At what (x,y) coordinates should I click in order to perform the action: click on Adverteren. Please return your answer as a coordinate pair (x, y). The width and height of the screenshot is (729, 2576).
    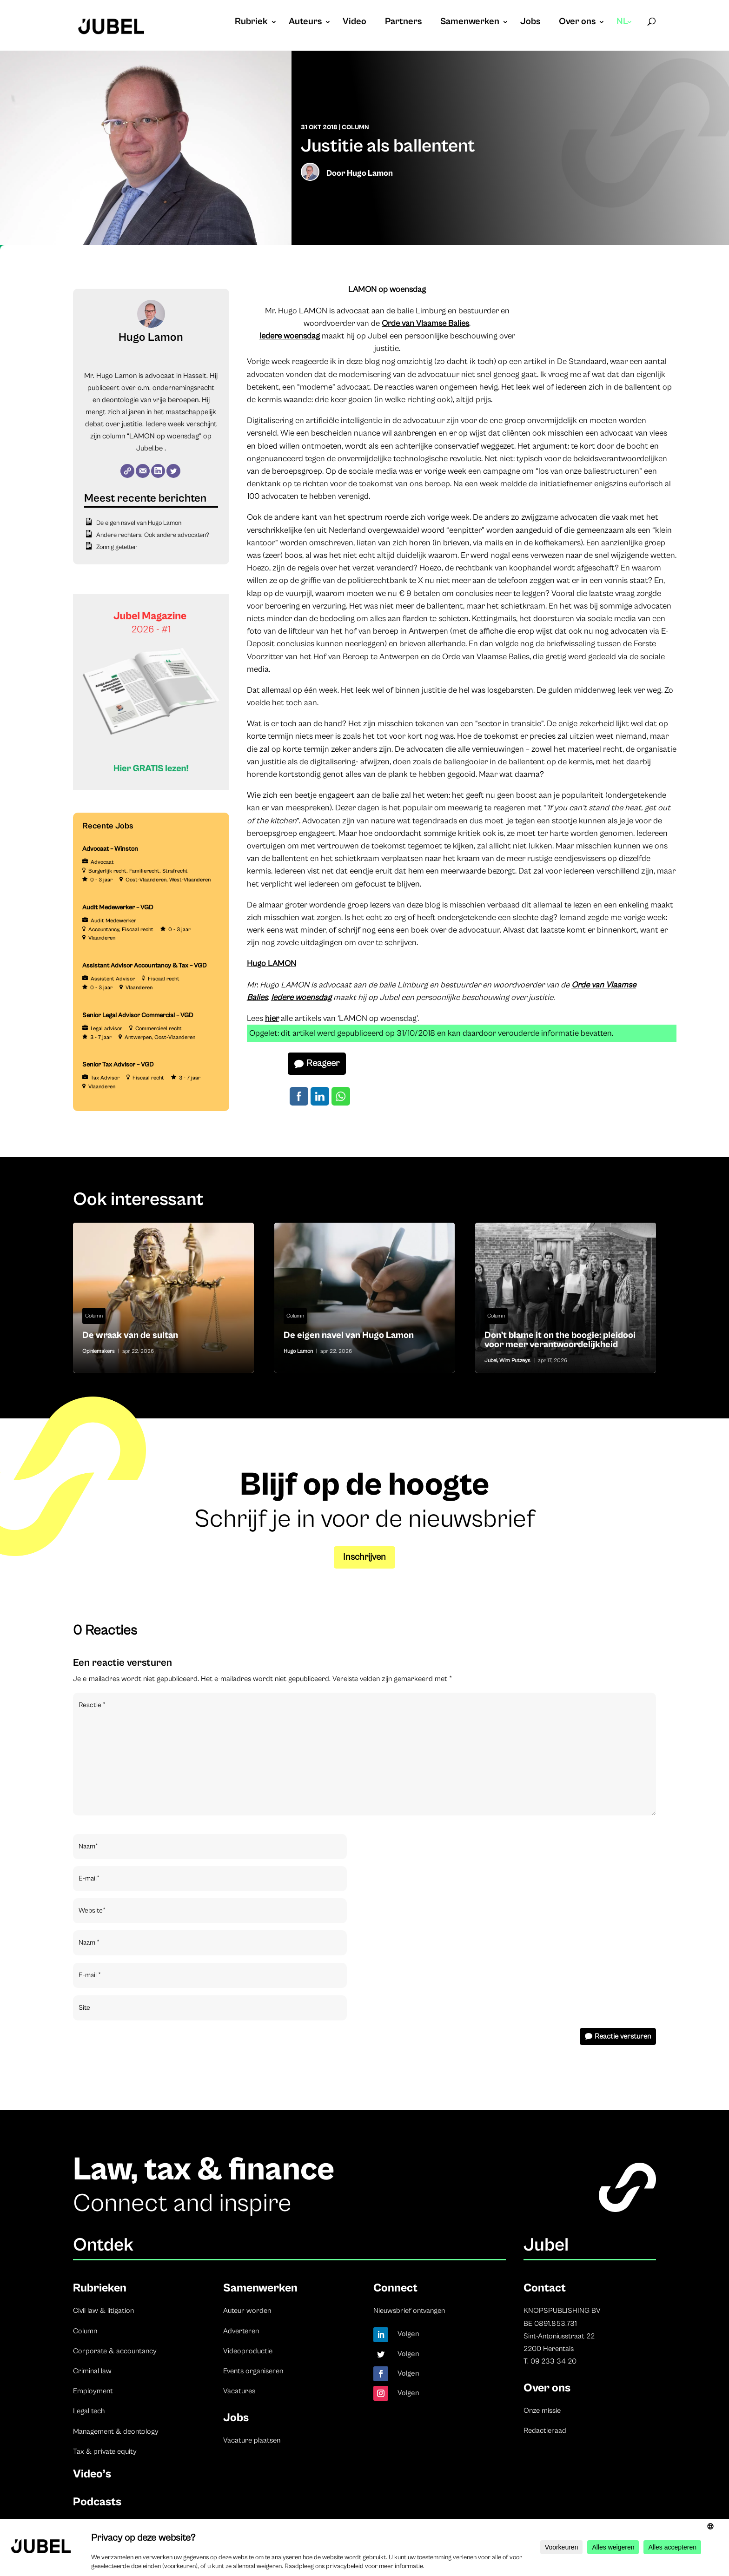
    Looking at the image, I should click on (241, 2331).